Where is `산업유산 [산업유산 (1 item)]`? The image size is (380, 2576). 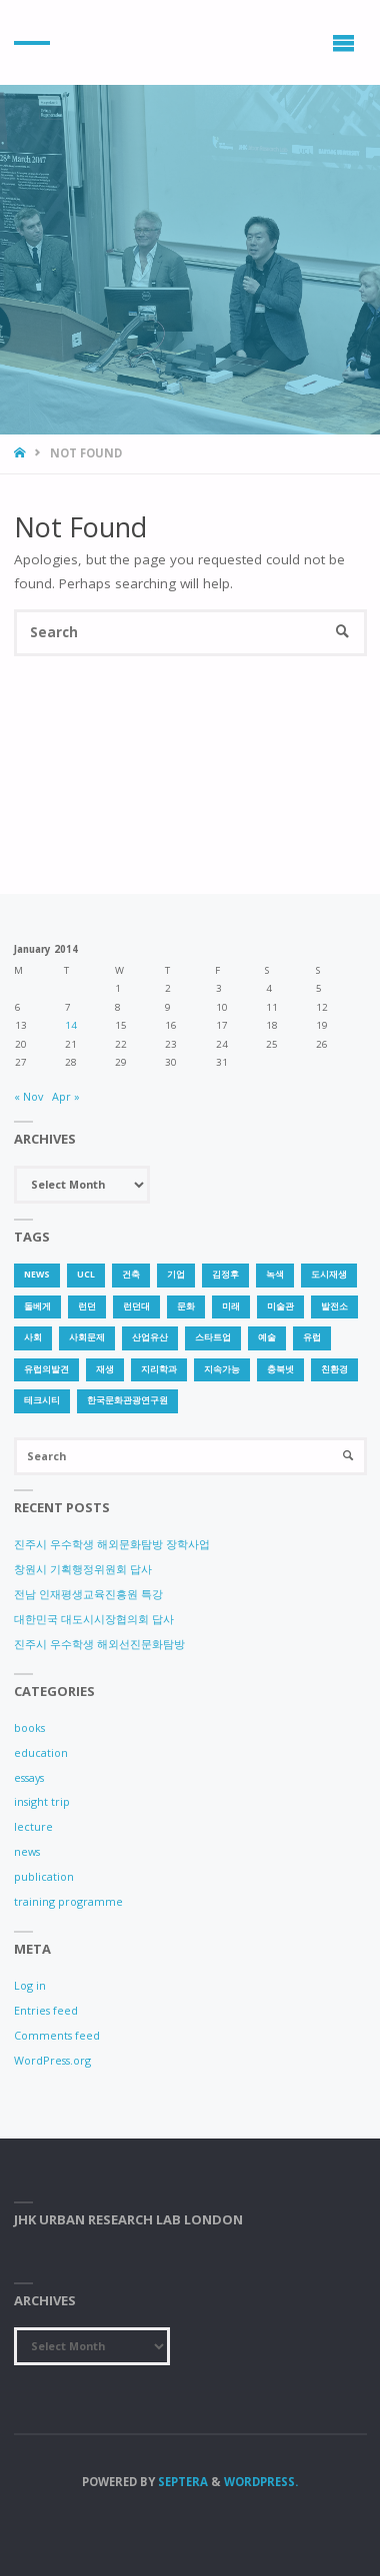 산업유산 [산업유산 (1 item)] is located at coordinates (150, 1337).